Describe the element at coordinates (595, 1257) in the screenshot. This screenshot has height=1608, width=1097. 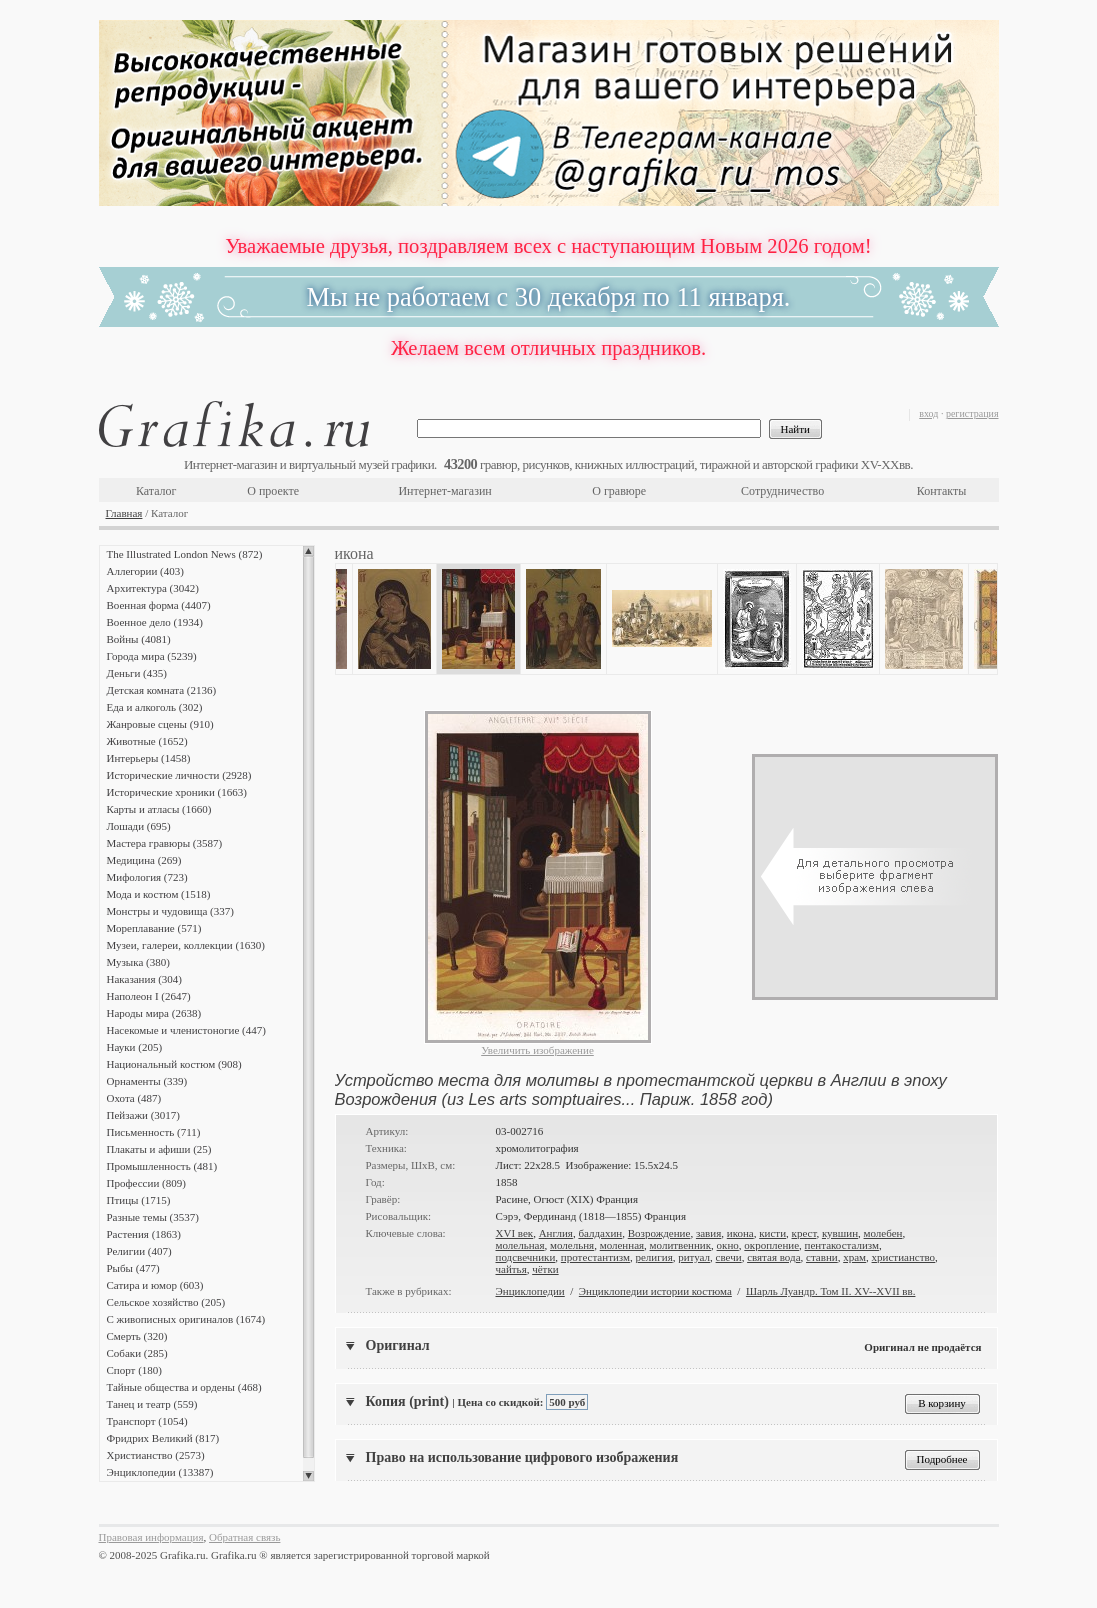
I see `протестантизм` at that location.